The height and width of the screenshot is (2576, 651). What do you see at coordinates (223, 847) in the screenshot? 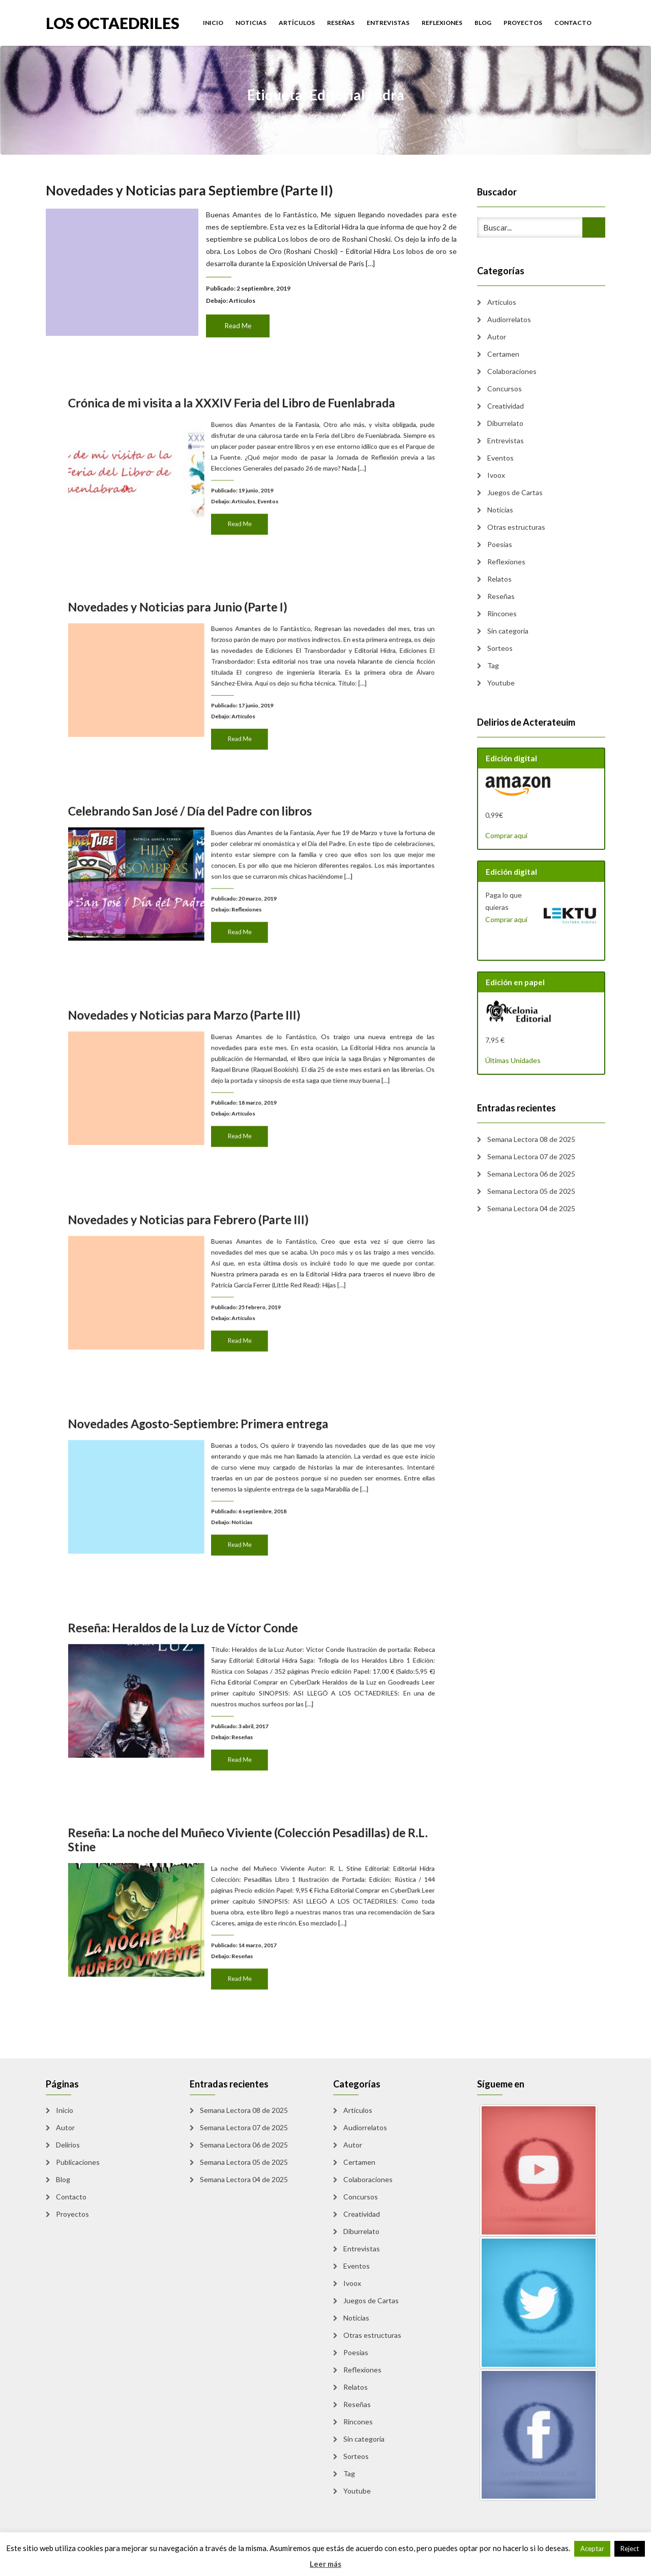
I see `Celebrando San José / Día del Padre con libros` at bounding box center [223, 847].